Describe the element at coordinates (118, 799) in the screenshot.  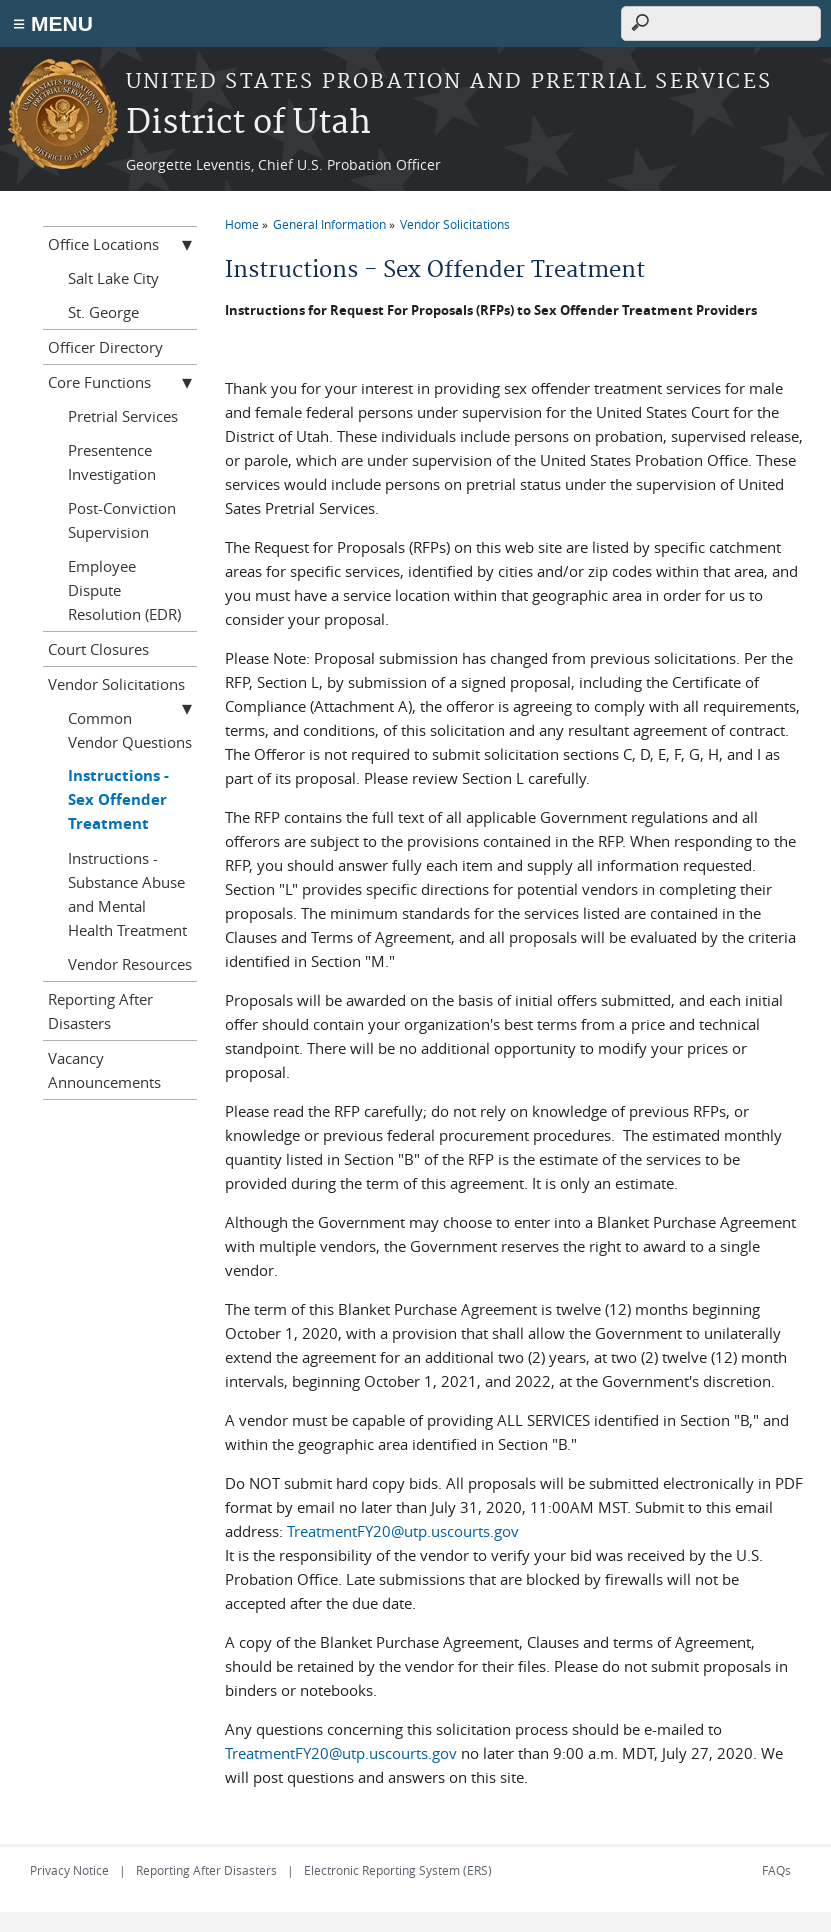
I see `Instructions - Sex Offender Treatment` at that location.